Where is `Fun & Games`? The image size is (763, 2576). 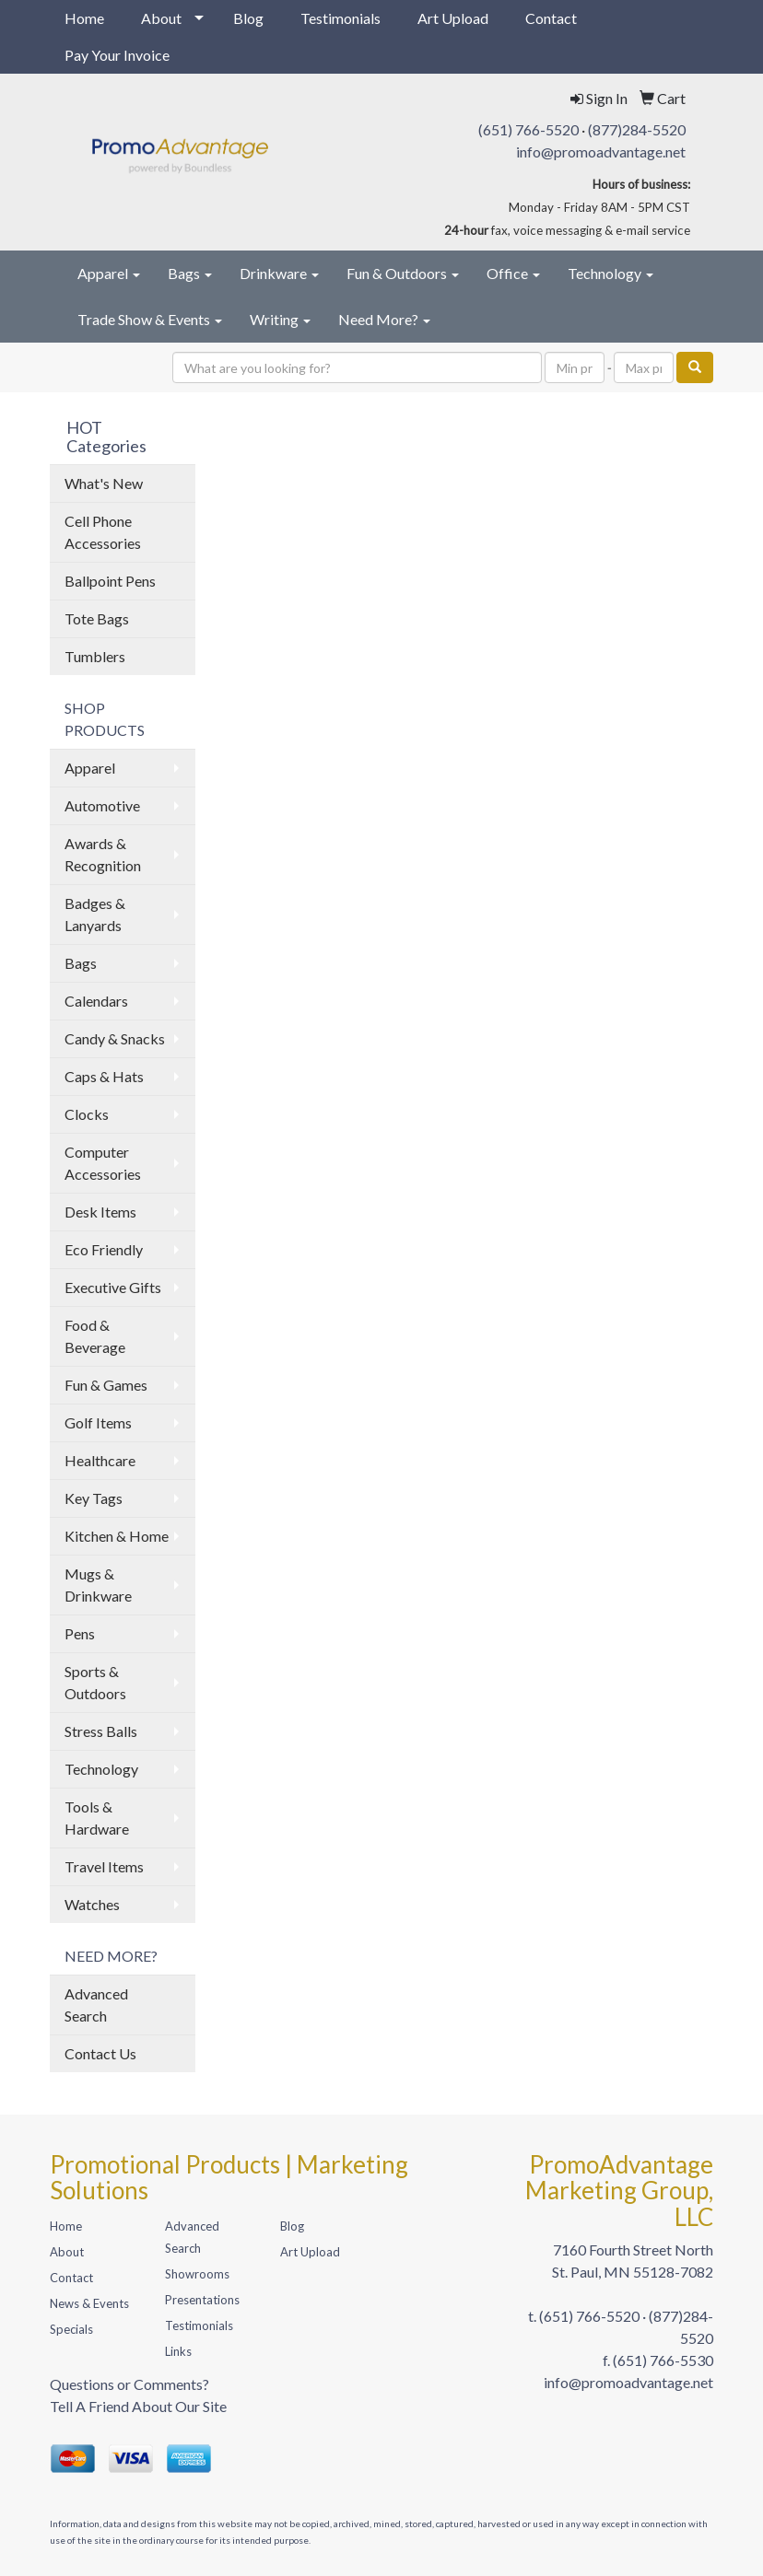 Fun & Games is located at coordinates (106, 1384).